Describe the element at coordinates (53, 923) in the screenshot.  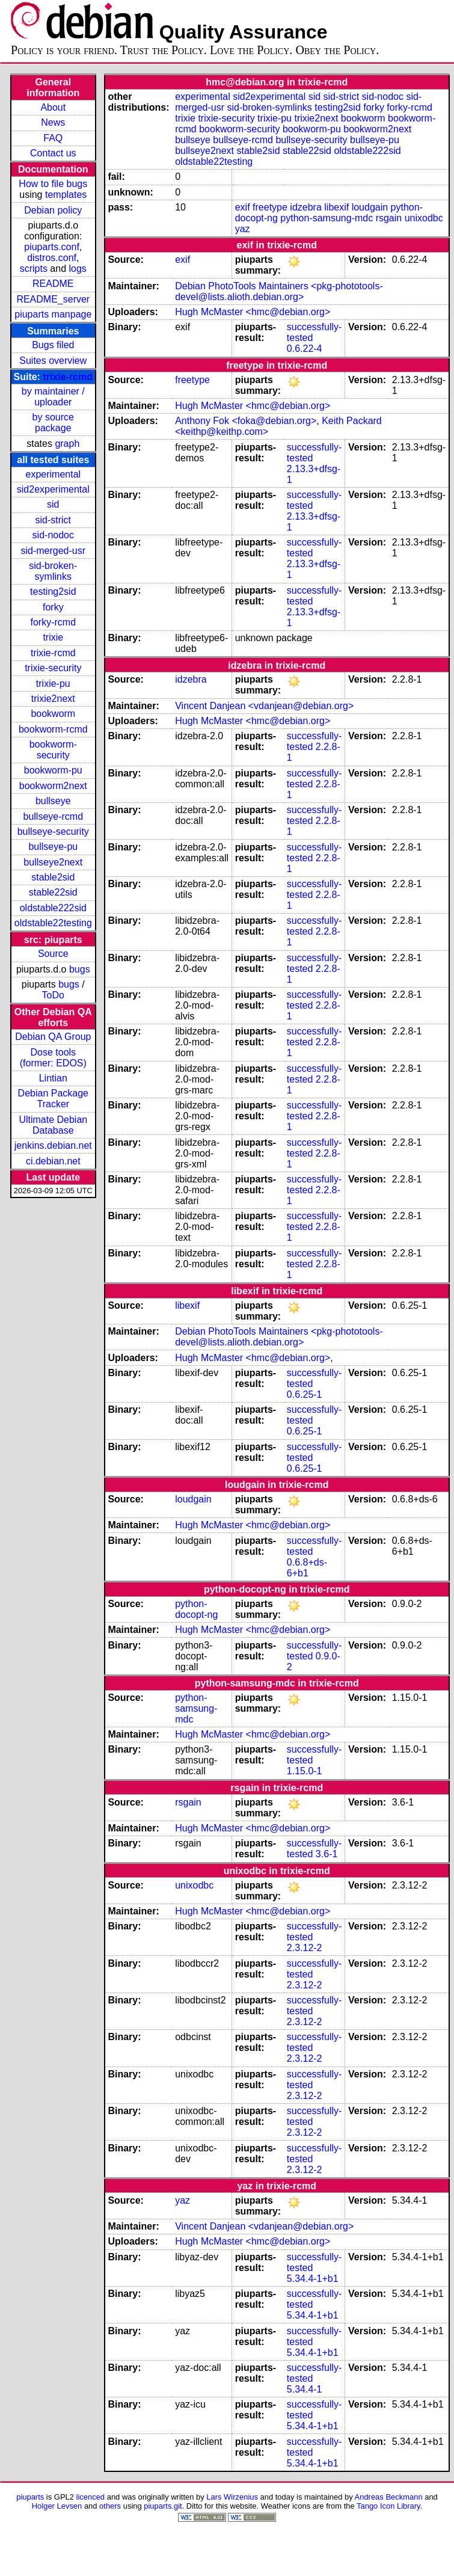
I see `oldstable22testing` at that location.